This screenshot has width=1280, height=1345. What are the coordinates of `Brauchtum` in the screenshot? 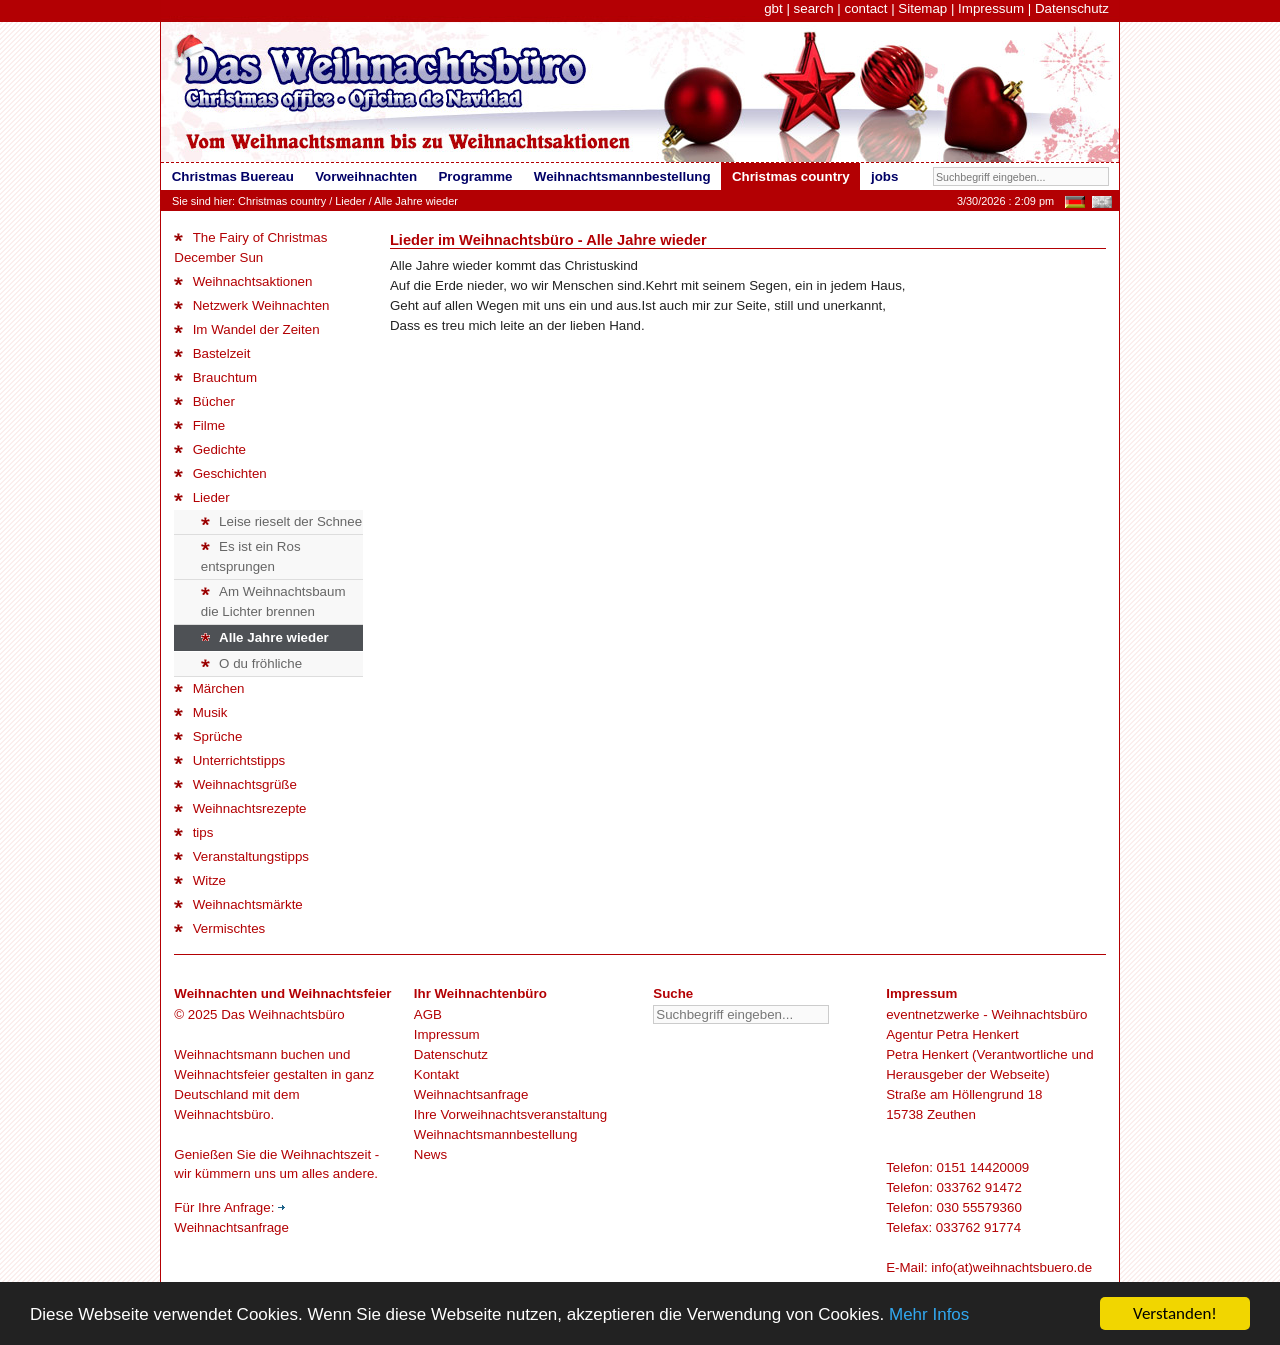 It's located at (215, 377).